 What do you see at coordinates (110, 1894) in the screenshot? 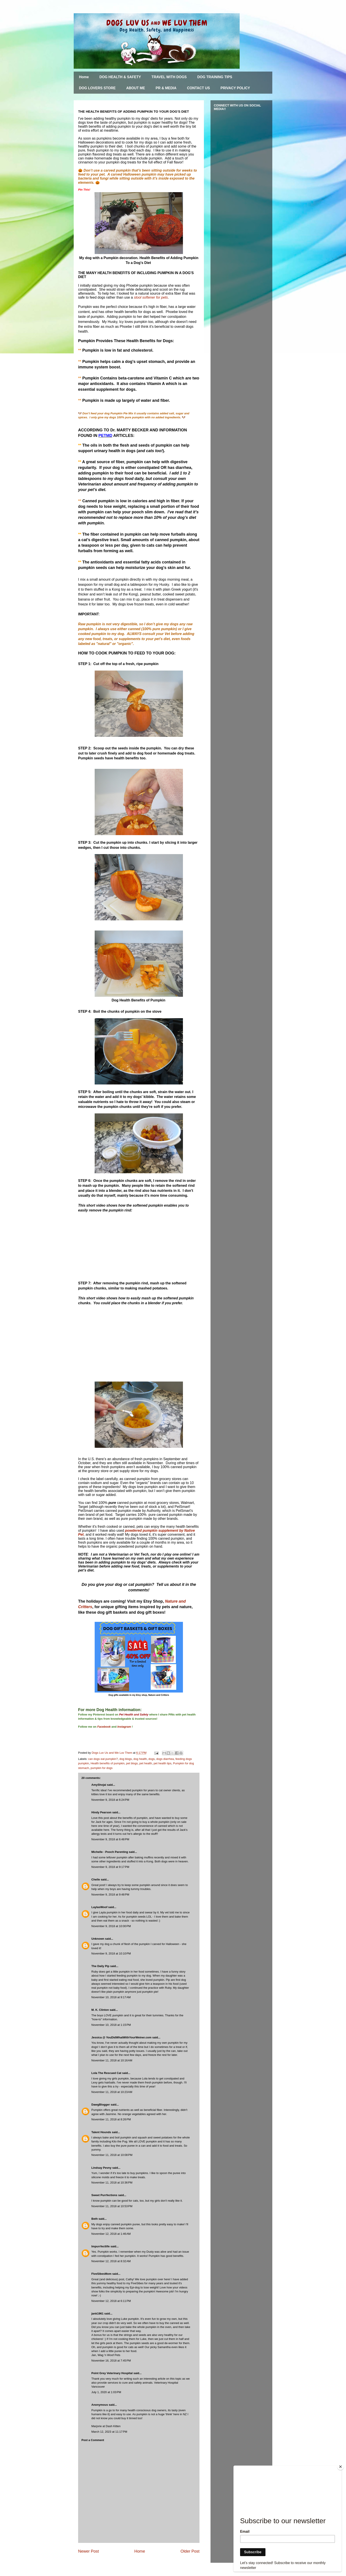
I see `November 9, 2018 at 9:48 PM` at bounding box center [110, 1894].